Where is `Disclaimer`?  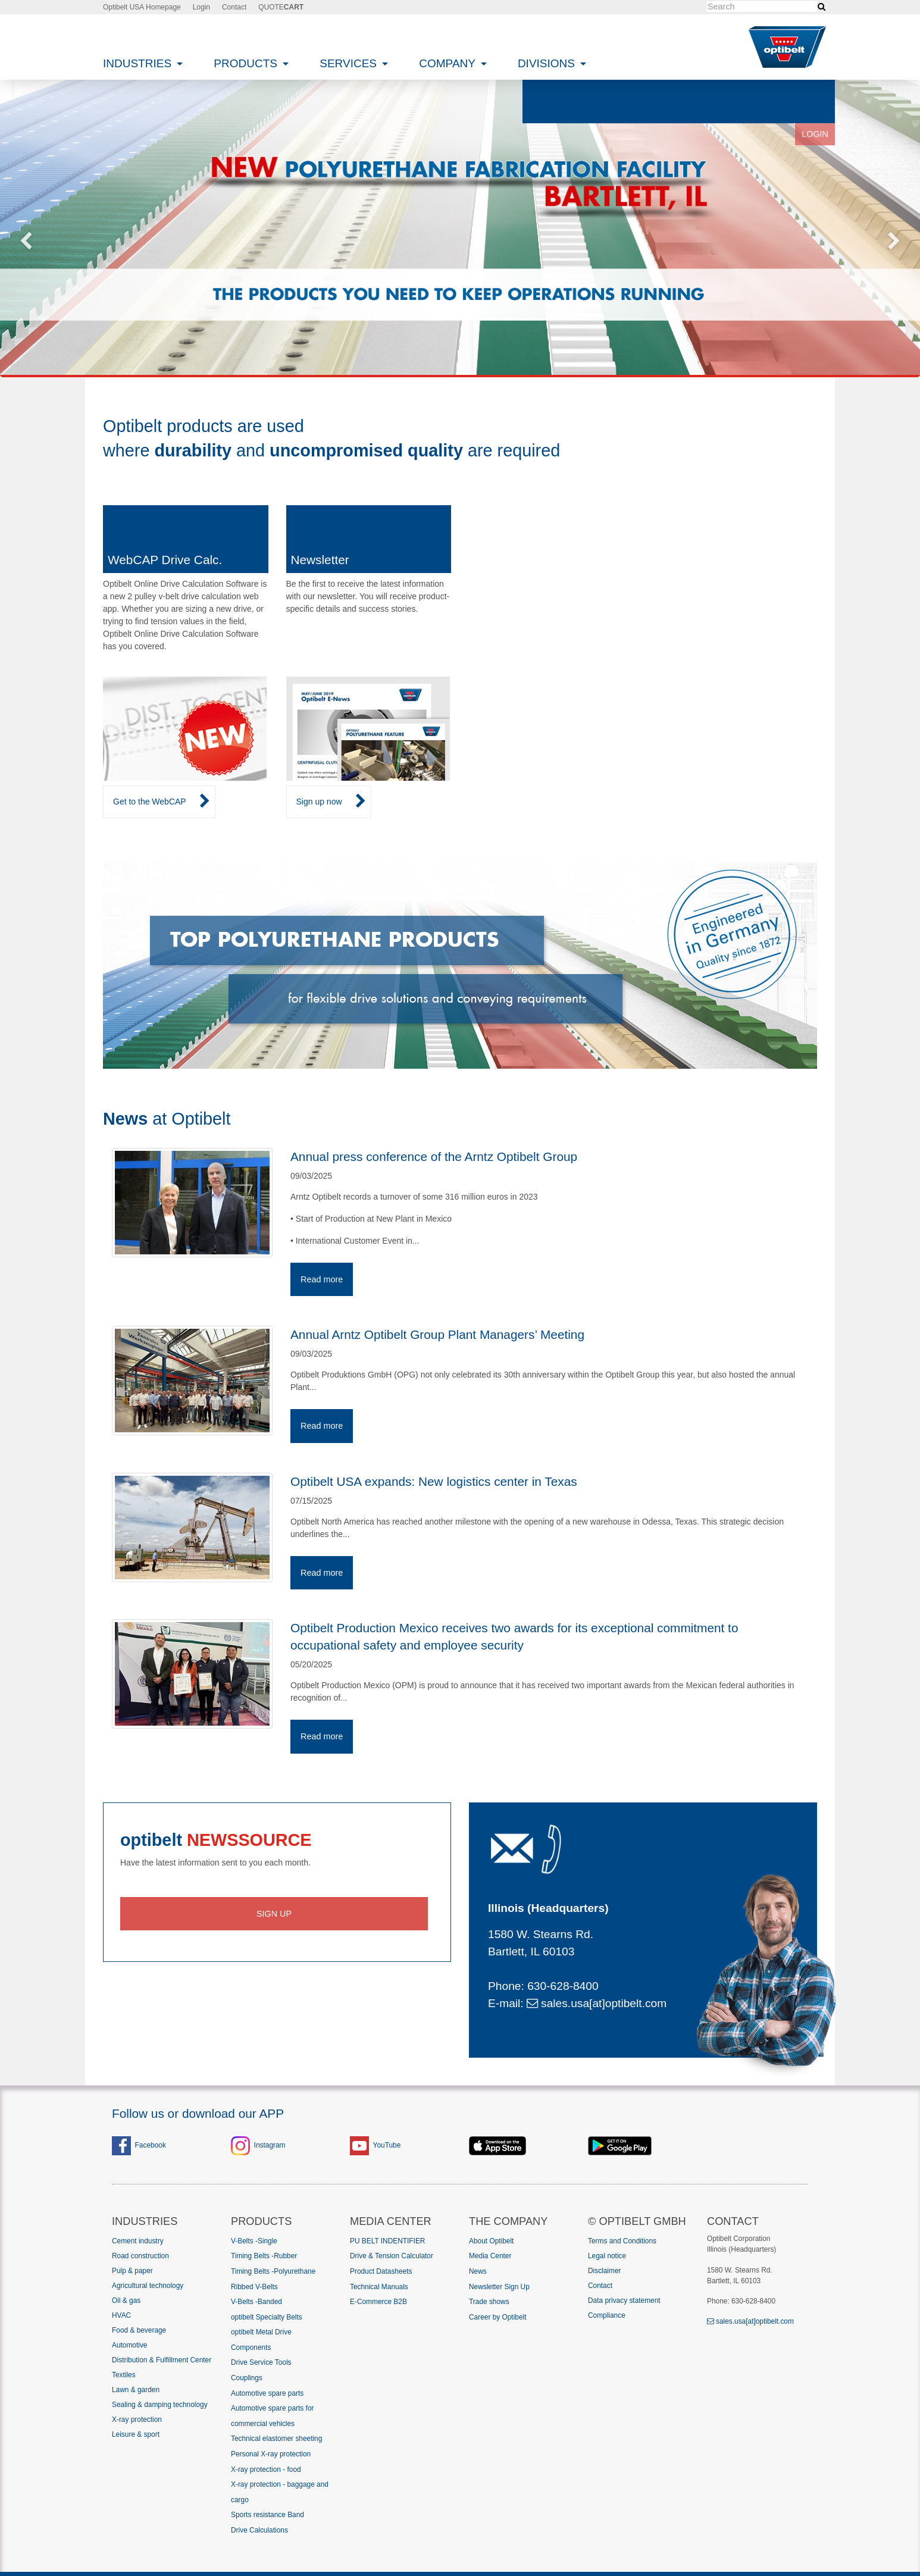
Disclaimer is located at coordinates (604, 2271).